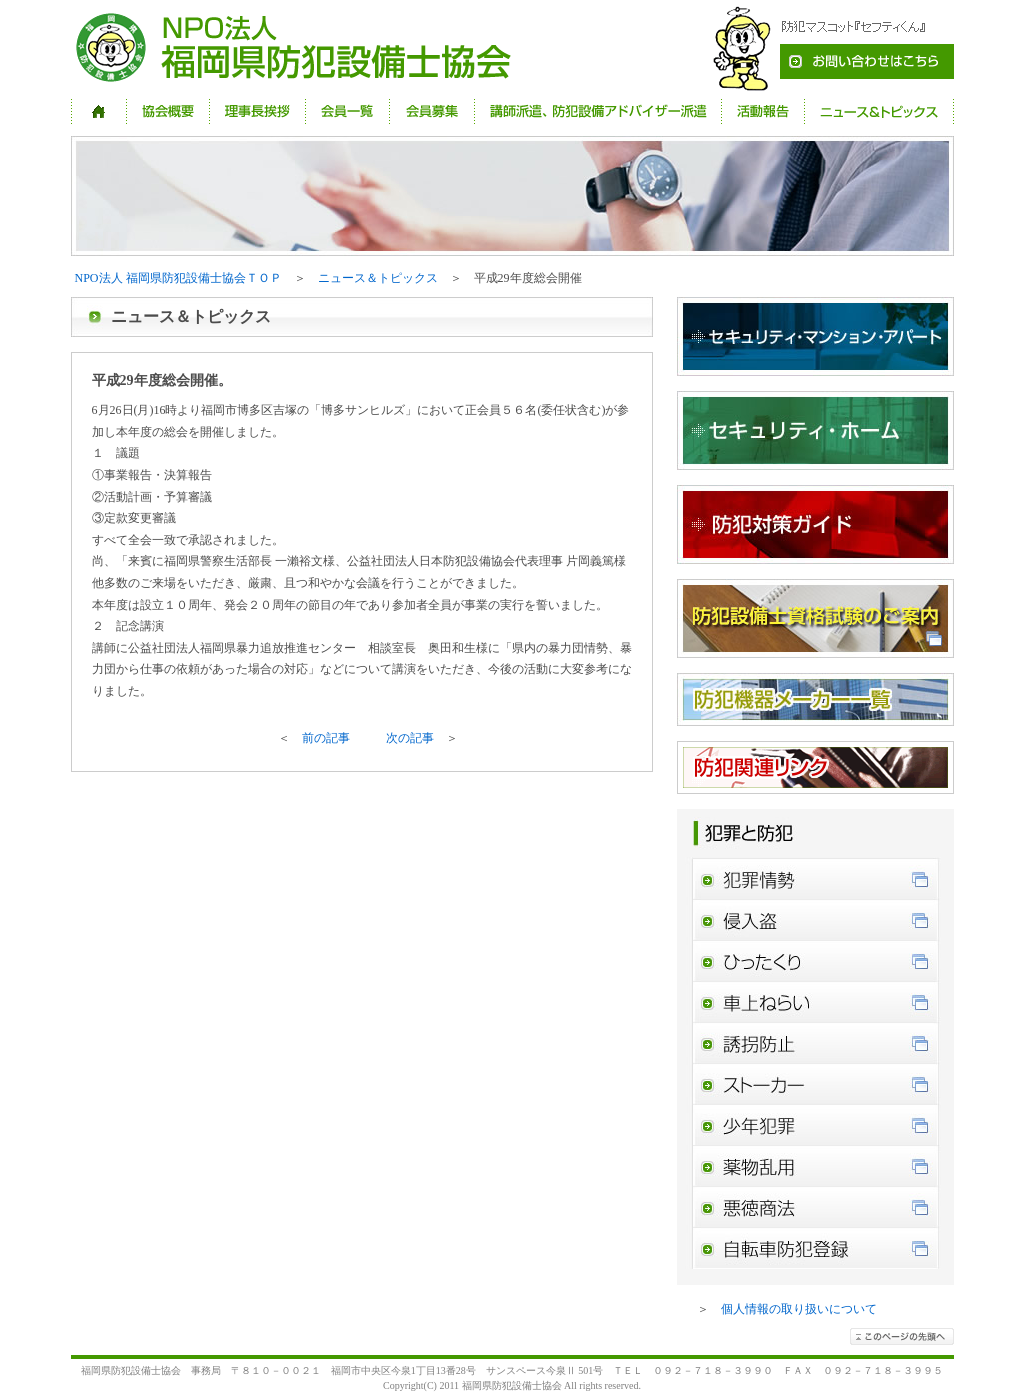  Describe the element at coordinates (298, 49) in the screenshot. I see `NPO法人 福岡県防犯設備士協会` at that location.